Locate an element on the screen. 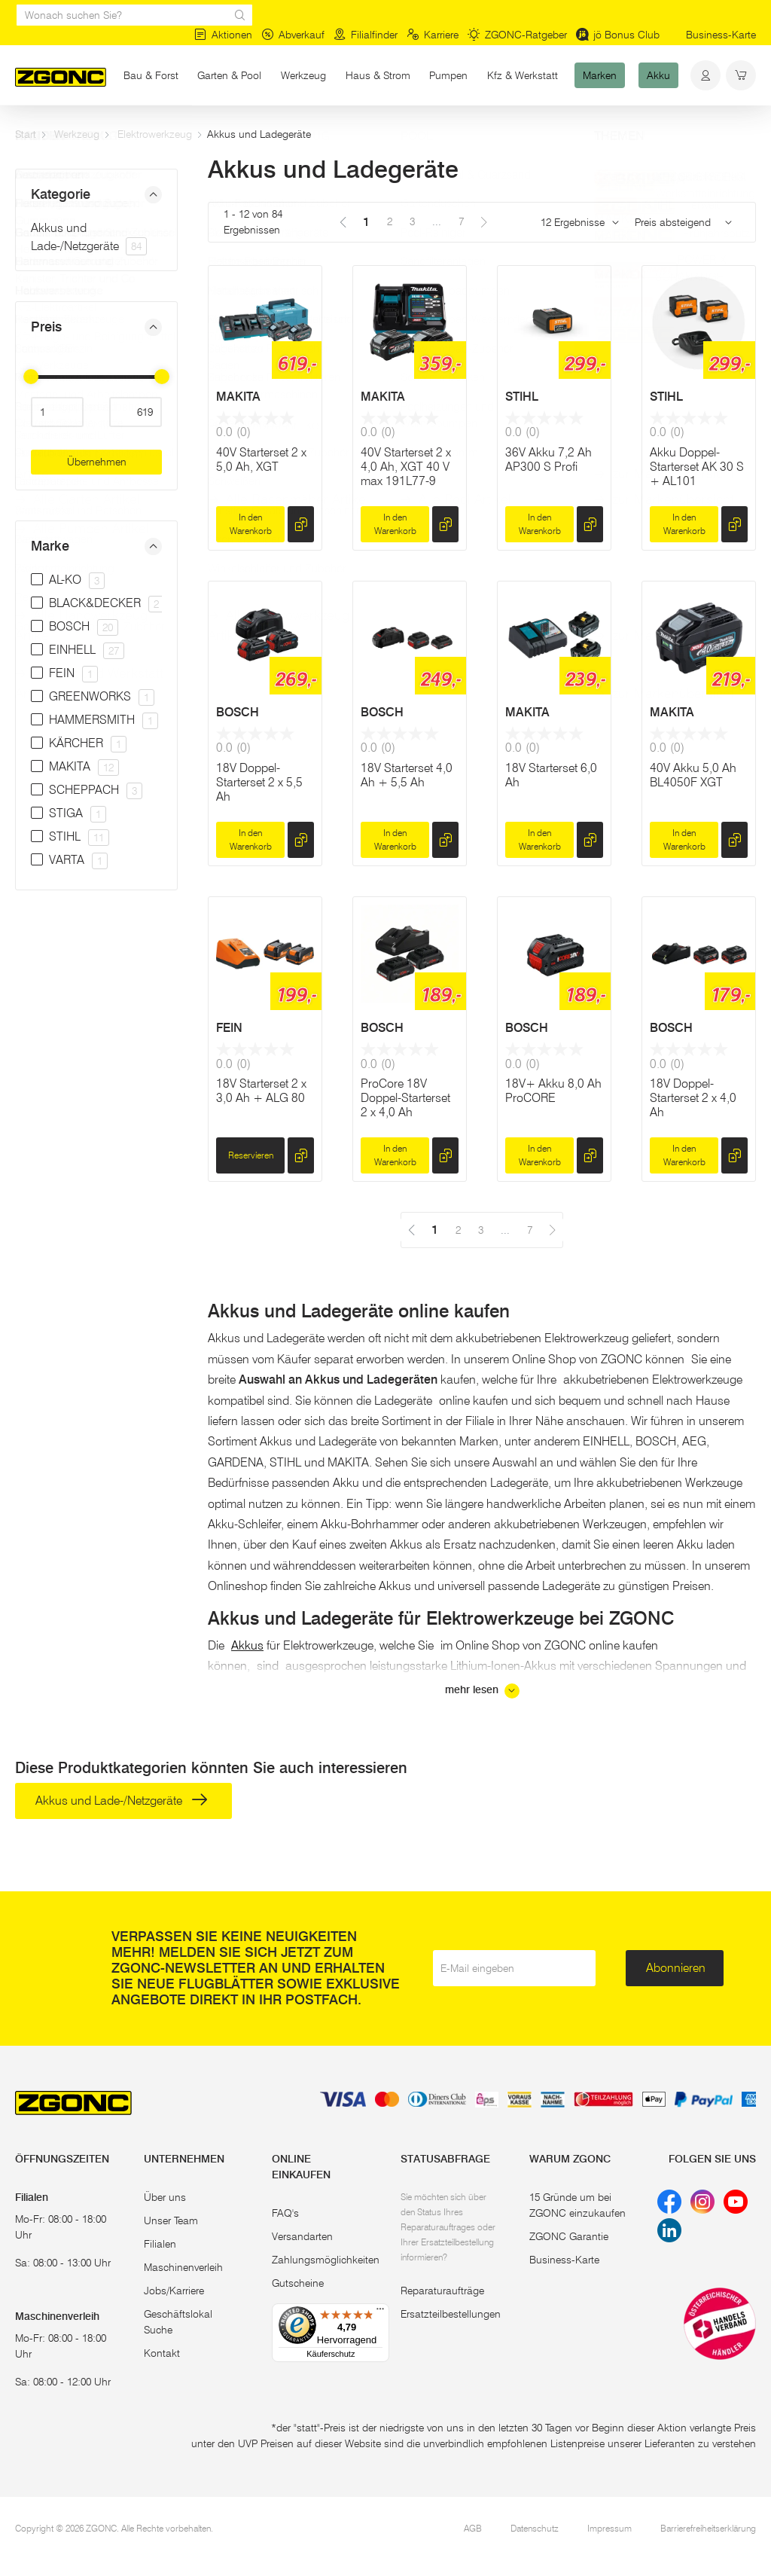 The width and height of the screenshot is (771, 2576). Business-Karte is located at coordinates (721, 35).